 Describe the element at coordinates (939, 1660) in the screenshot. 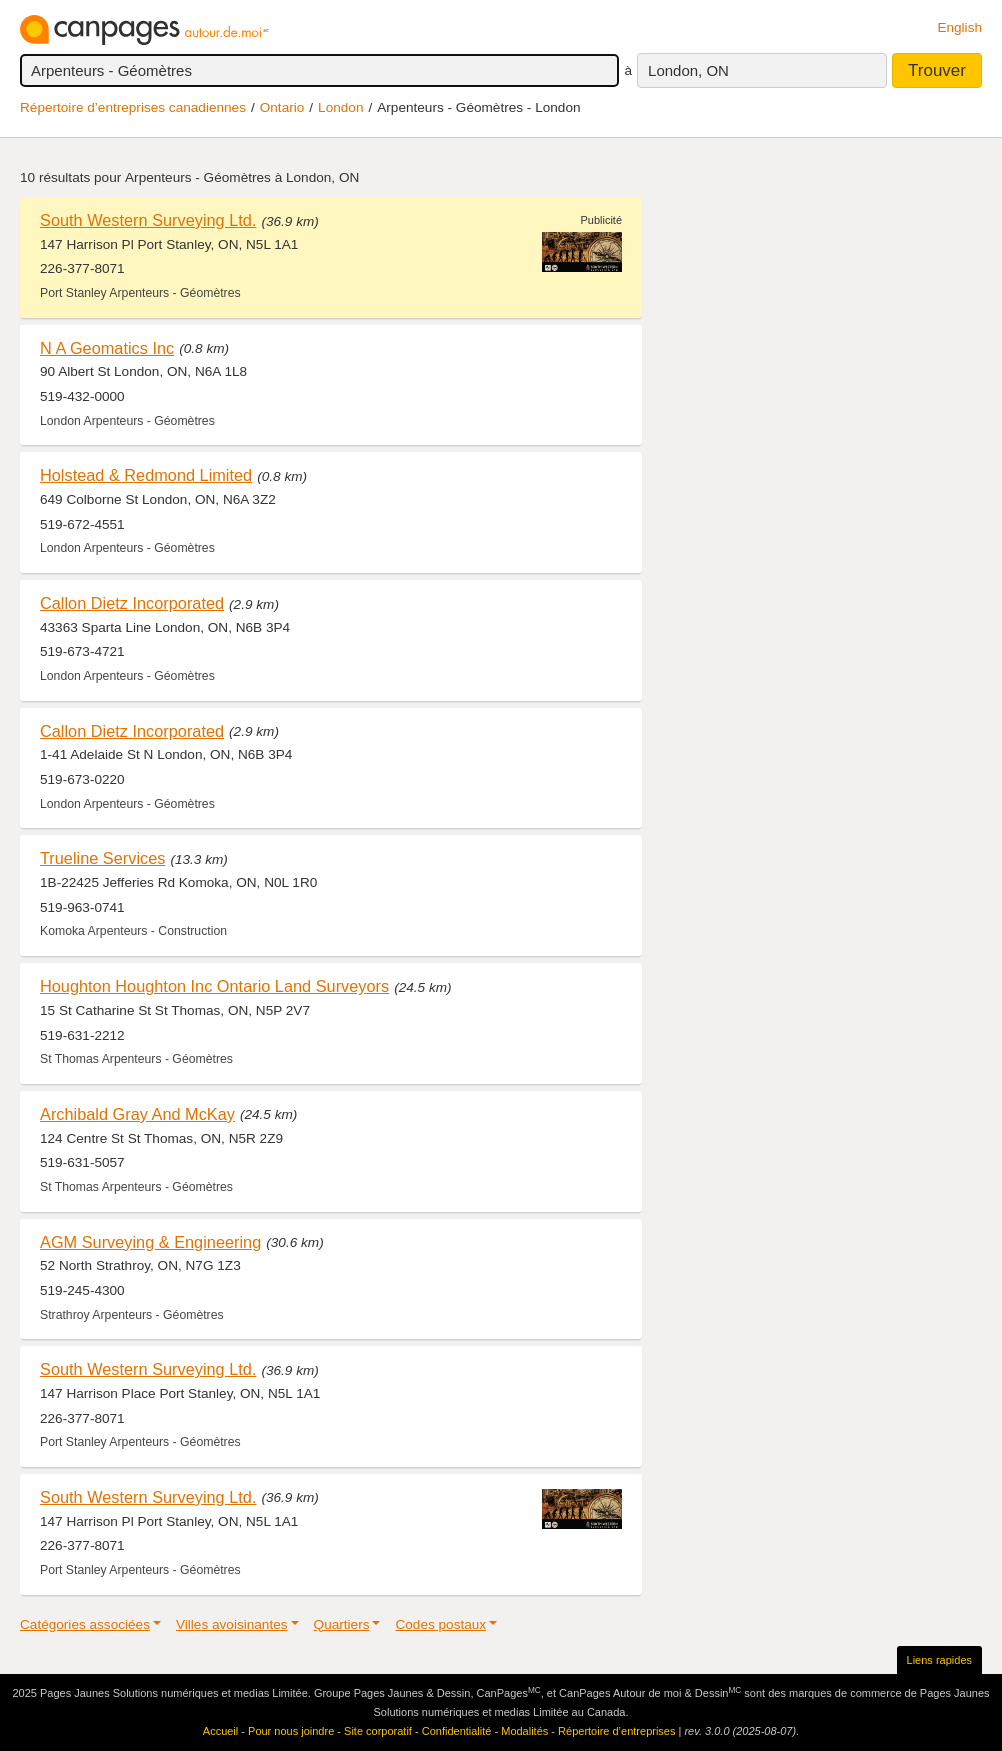

I see `Liens rapides` at that location.